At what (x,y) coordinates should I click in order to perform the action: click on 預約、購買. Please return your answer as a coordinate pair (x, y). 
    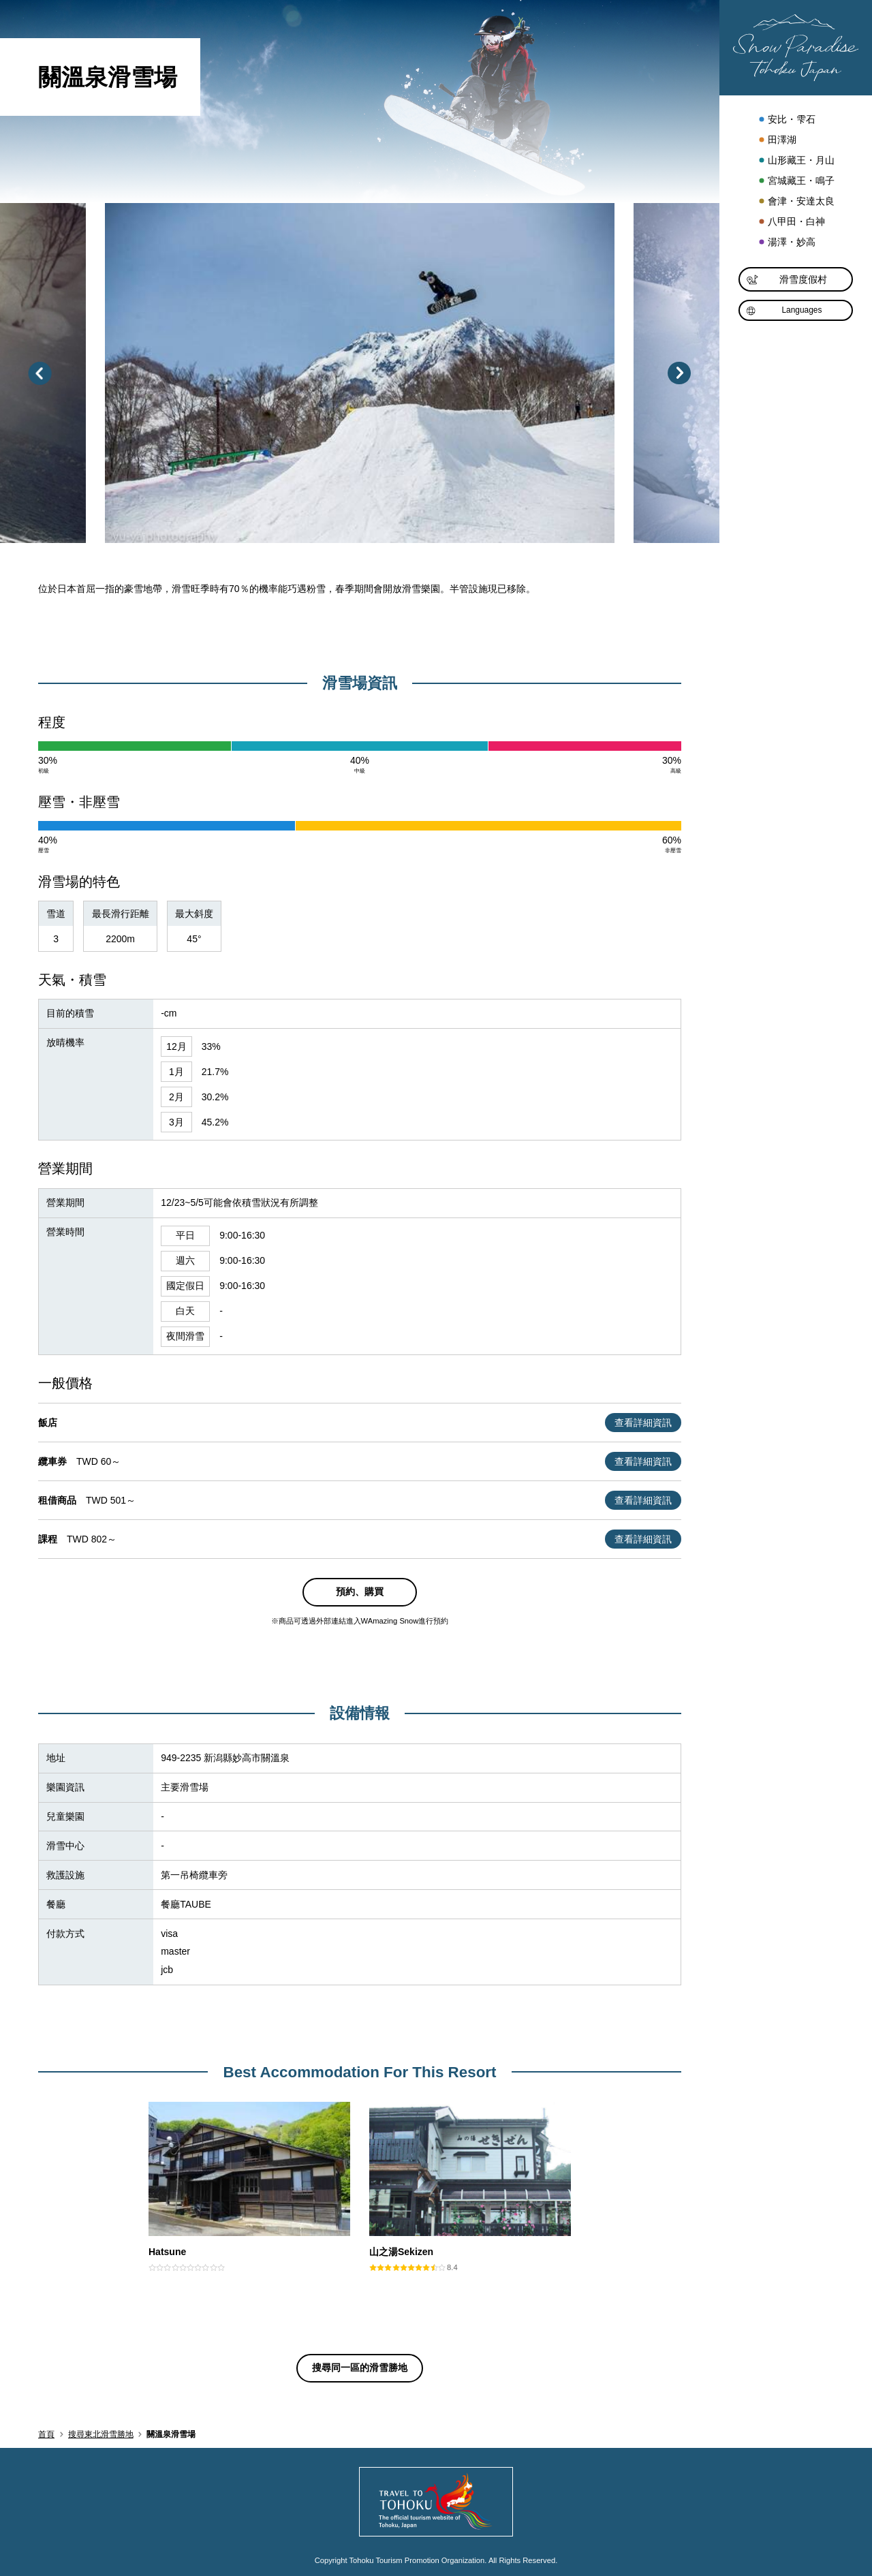
    Looking at the image, I should click on (360, 1591).